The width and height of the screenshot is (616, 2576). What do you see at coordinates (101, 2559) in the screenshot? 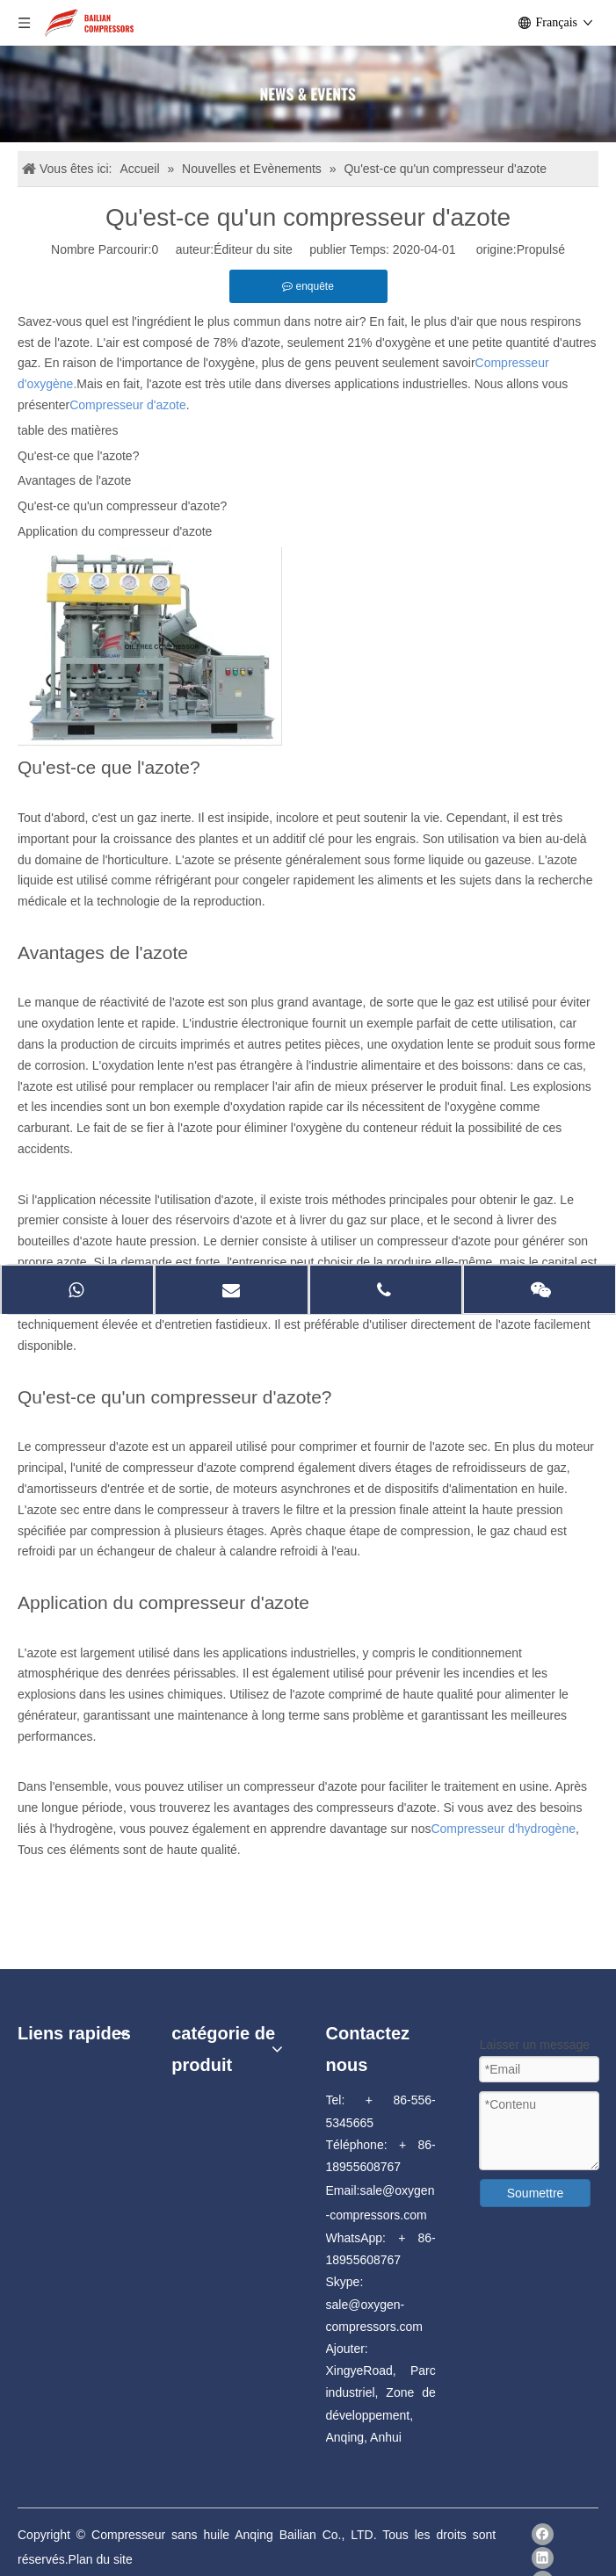
I see `Plan du site` at bounding box center [101, 2559].